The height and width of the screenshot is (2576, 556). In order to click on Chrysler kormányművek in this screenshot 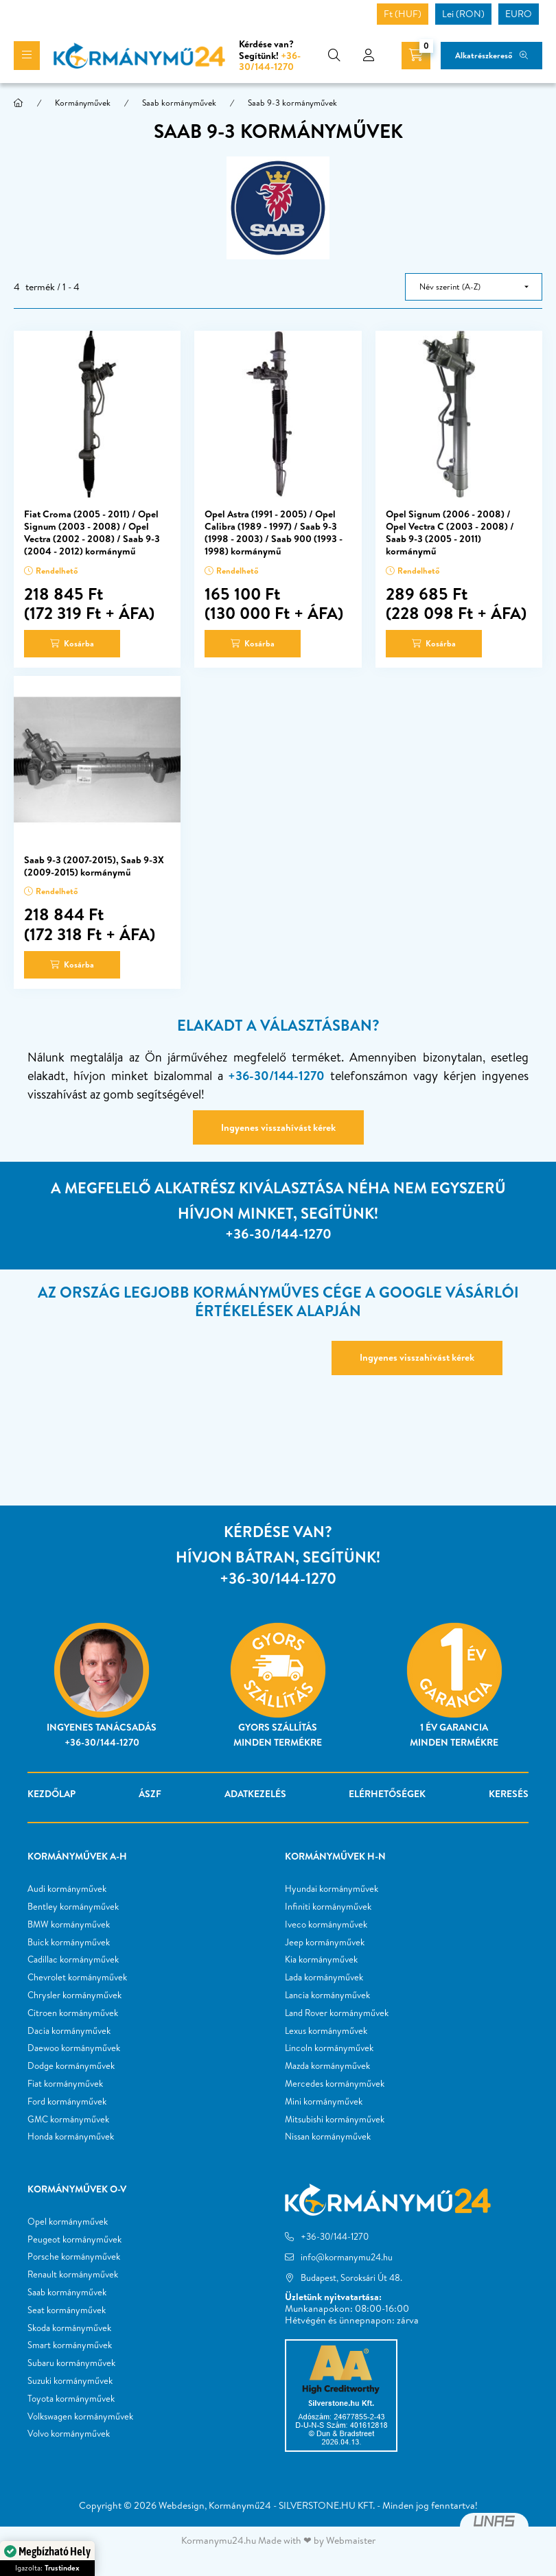, I will do `click(74, 1995)`.